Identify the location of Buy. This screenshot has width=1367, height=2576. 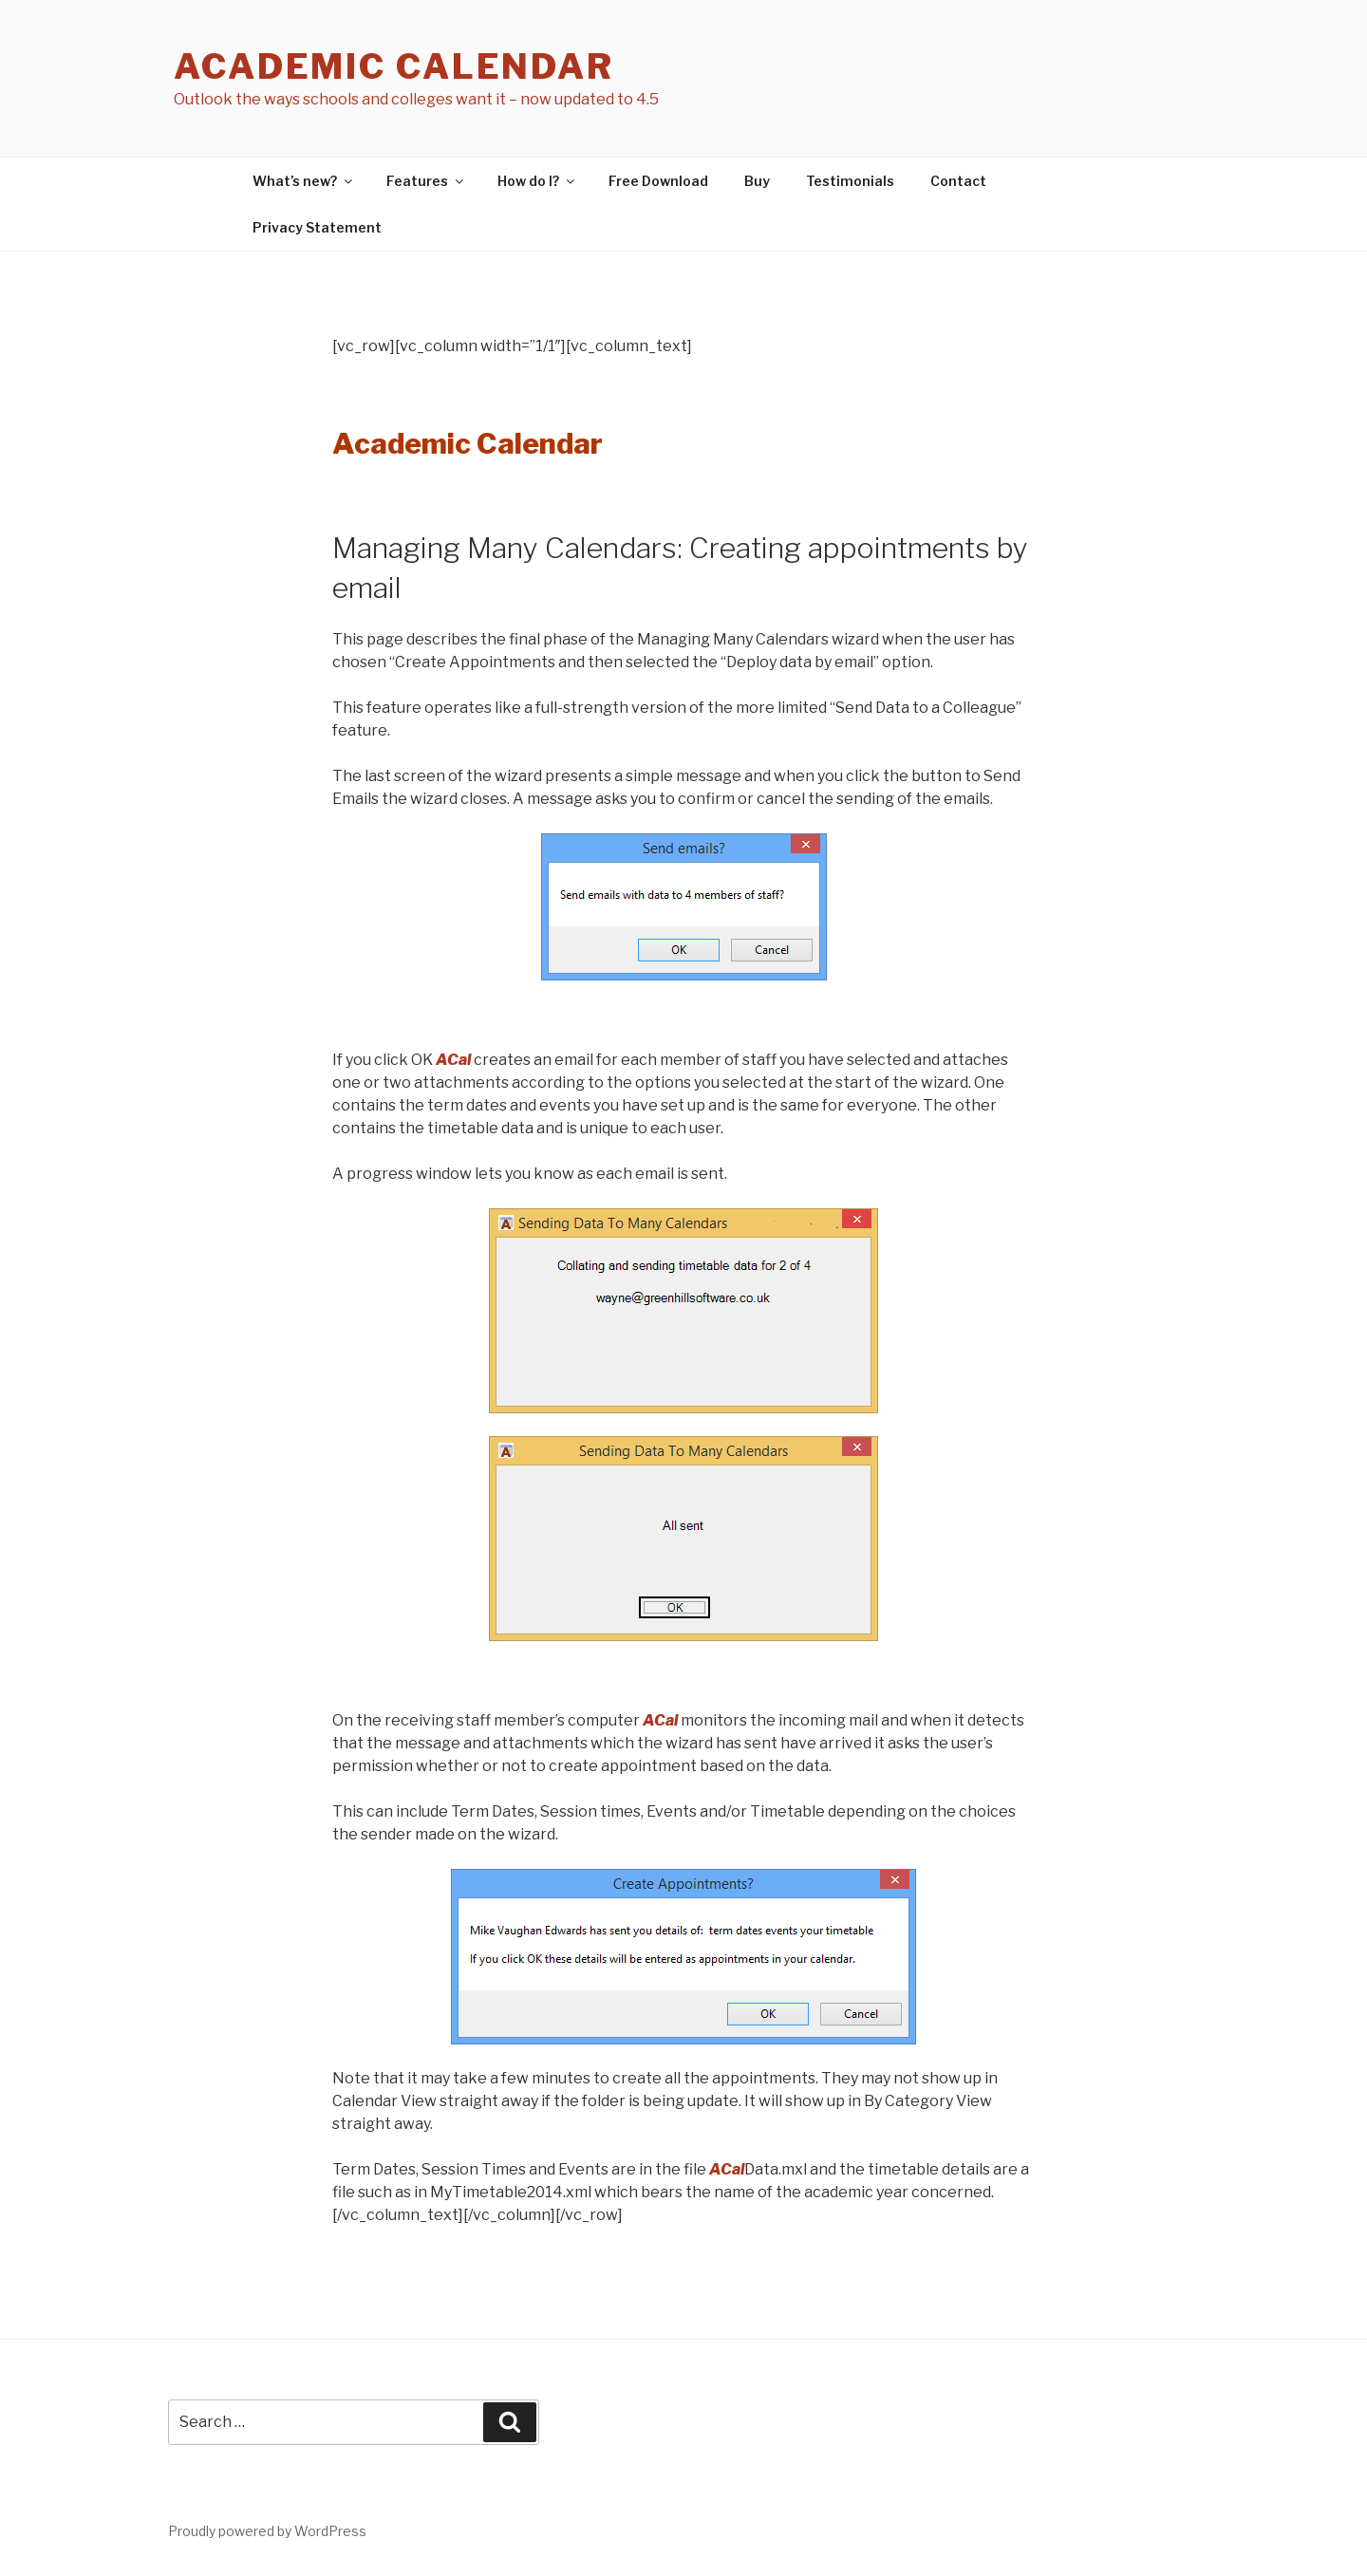
(757, 181).